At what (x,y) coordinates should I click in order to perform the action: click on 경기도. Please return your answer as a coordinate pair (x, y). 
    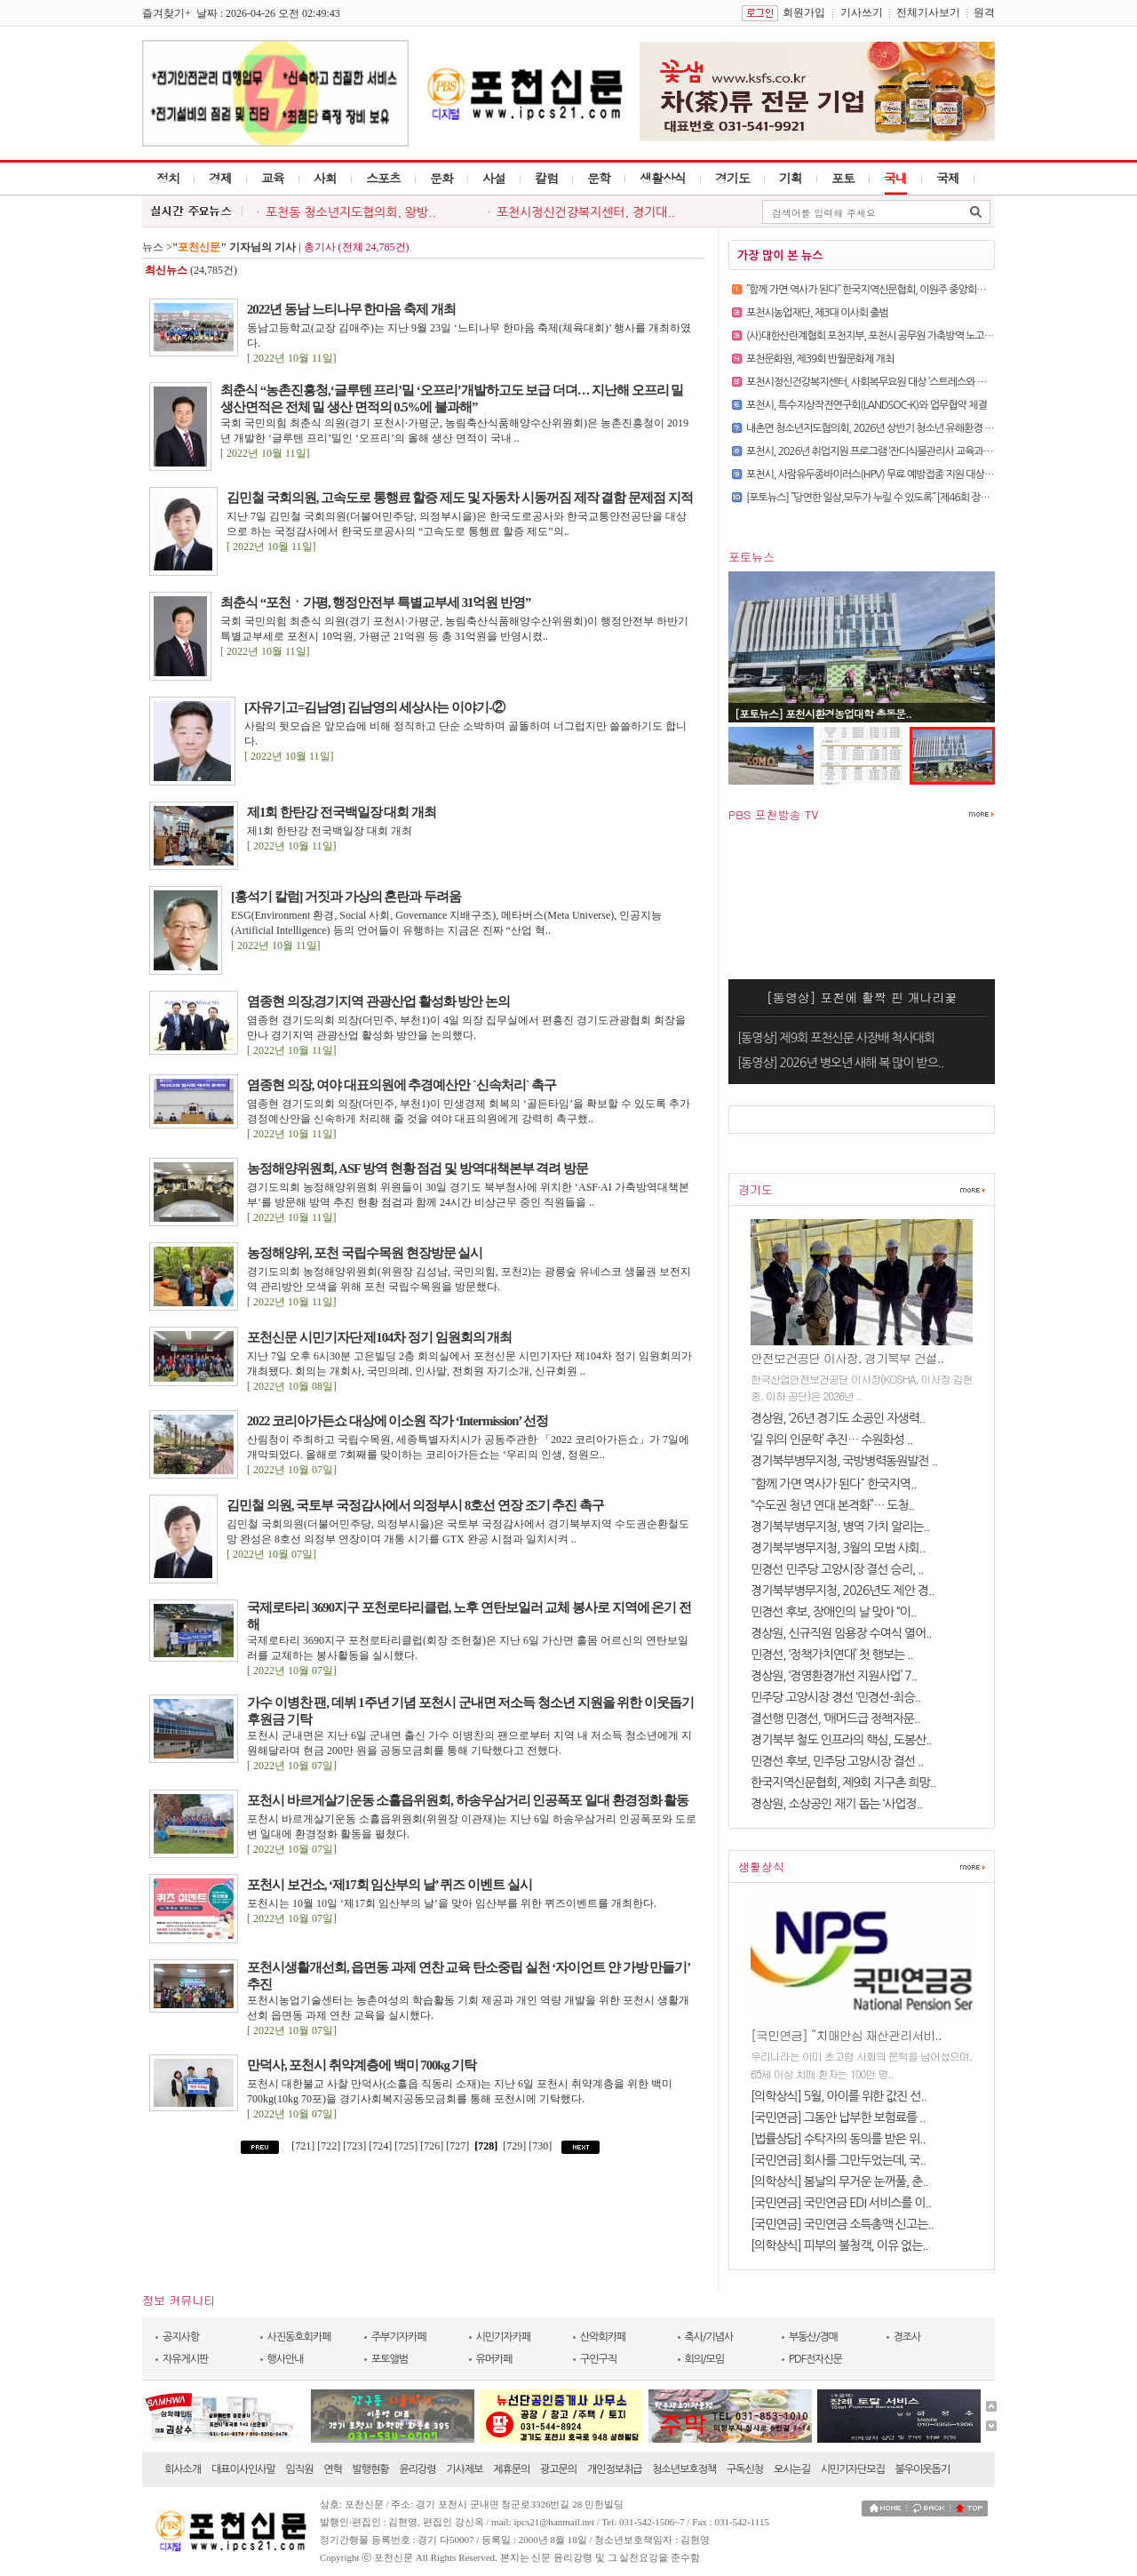
    Looking at the image, I should click on (732, 178).